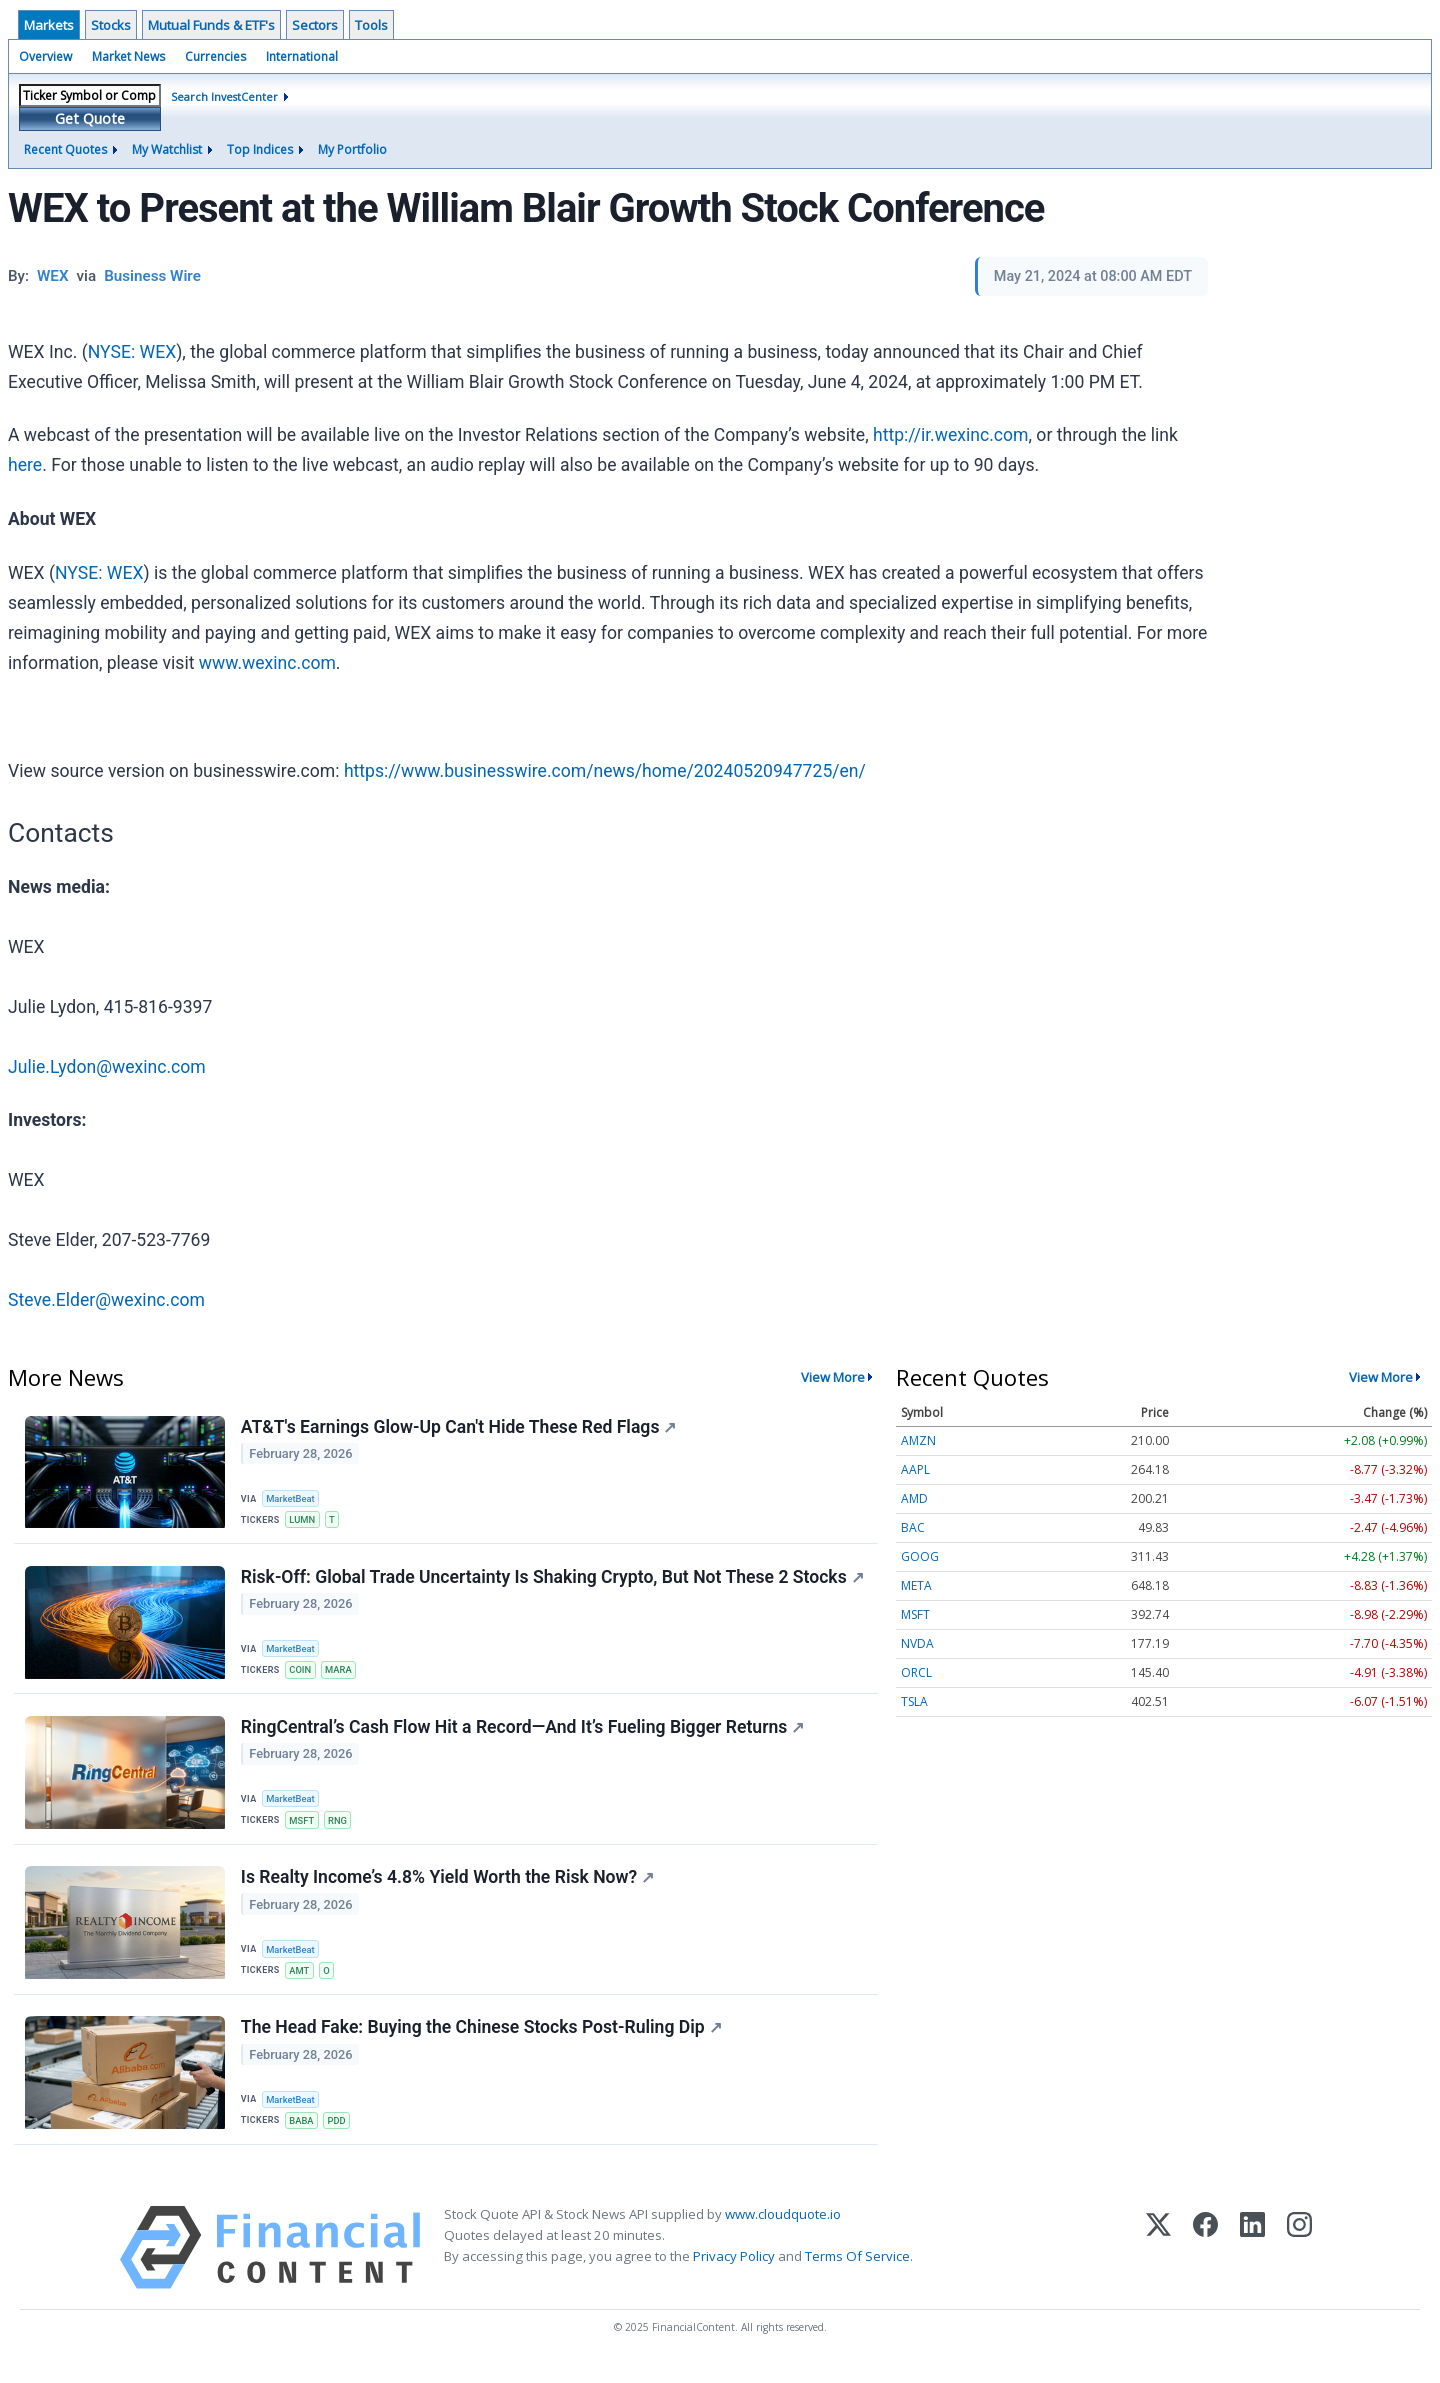 The image size is (1440, 2383). Describe the element at coordinates (49, 25) in the screenshot. I see `Markets` at that location.